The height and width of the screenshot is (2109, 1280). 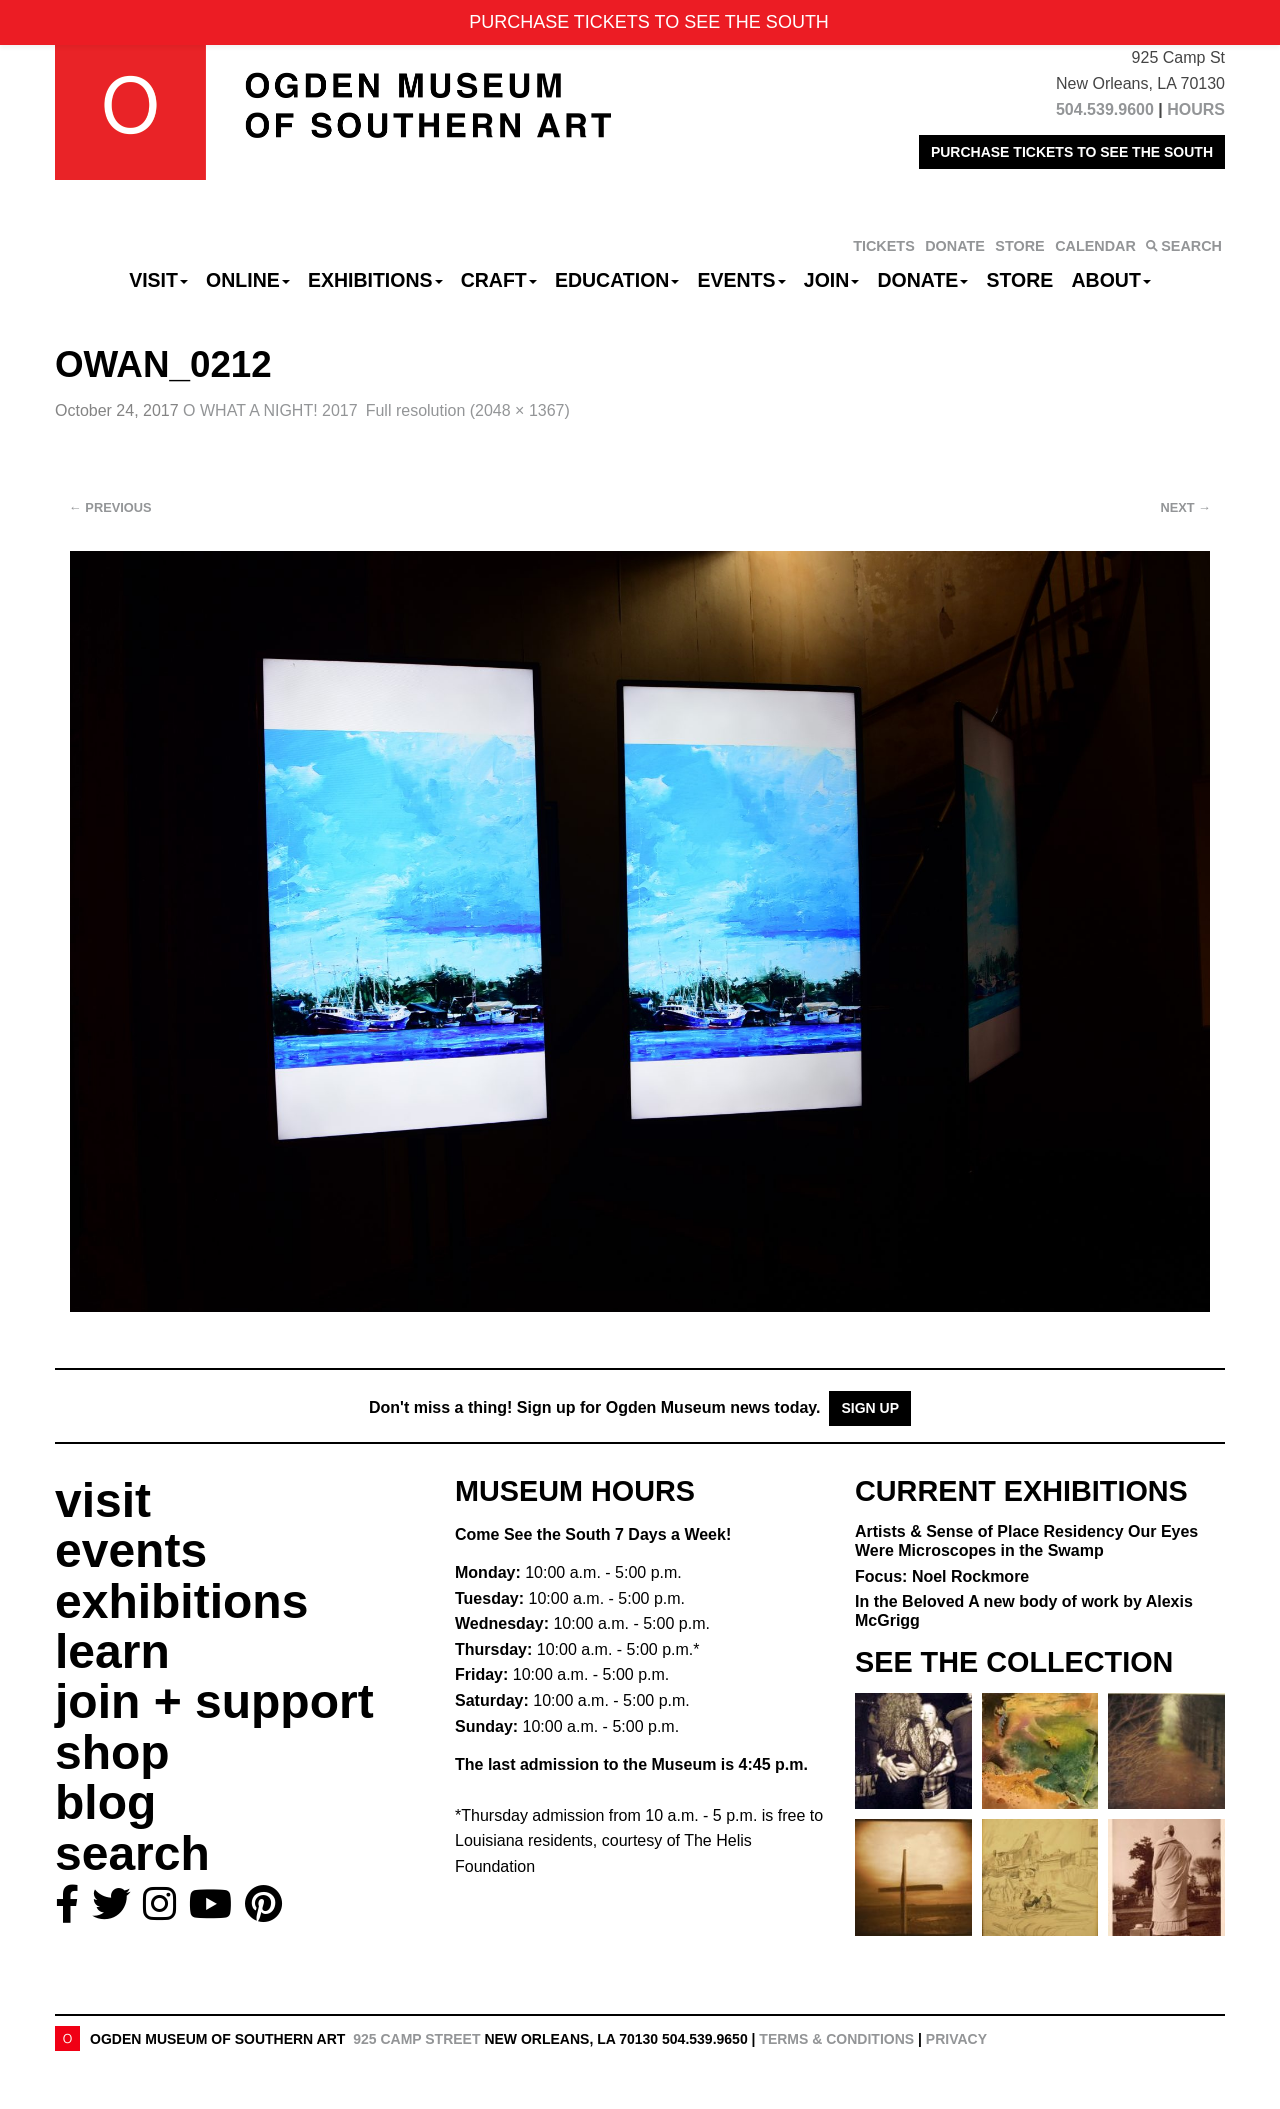 I want to click on O WHAT A NIGHT! 2017, so click(x=270, y=410).